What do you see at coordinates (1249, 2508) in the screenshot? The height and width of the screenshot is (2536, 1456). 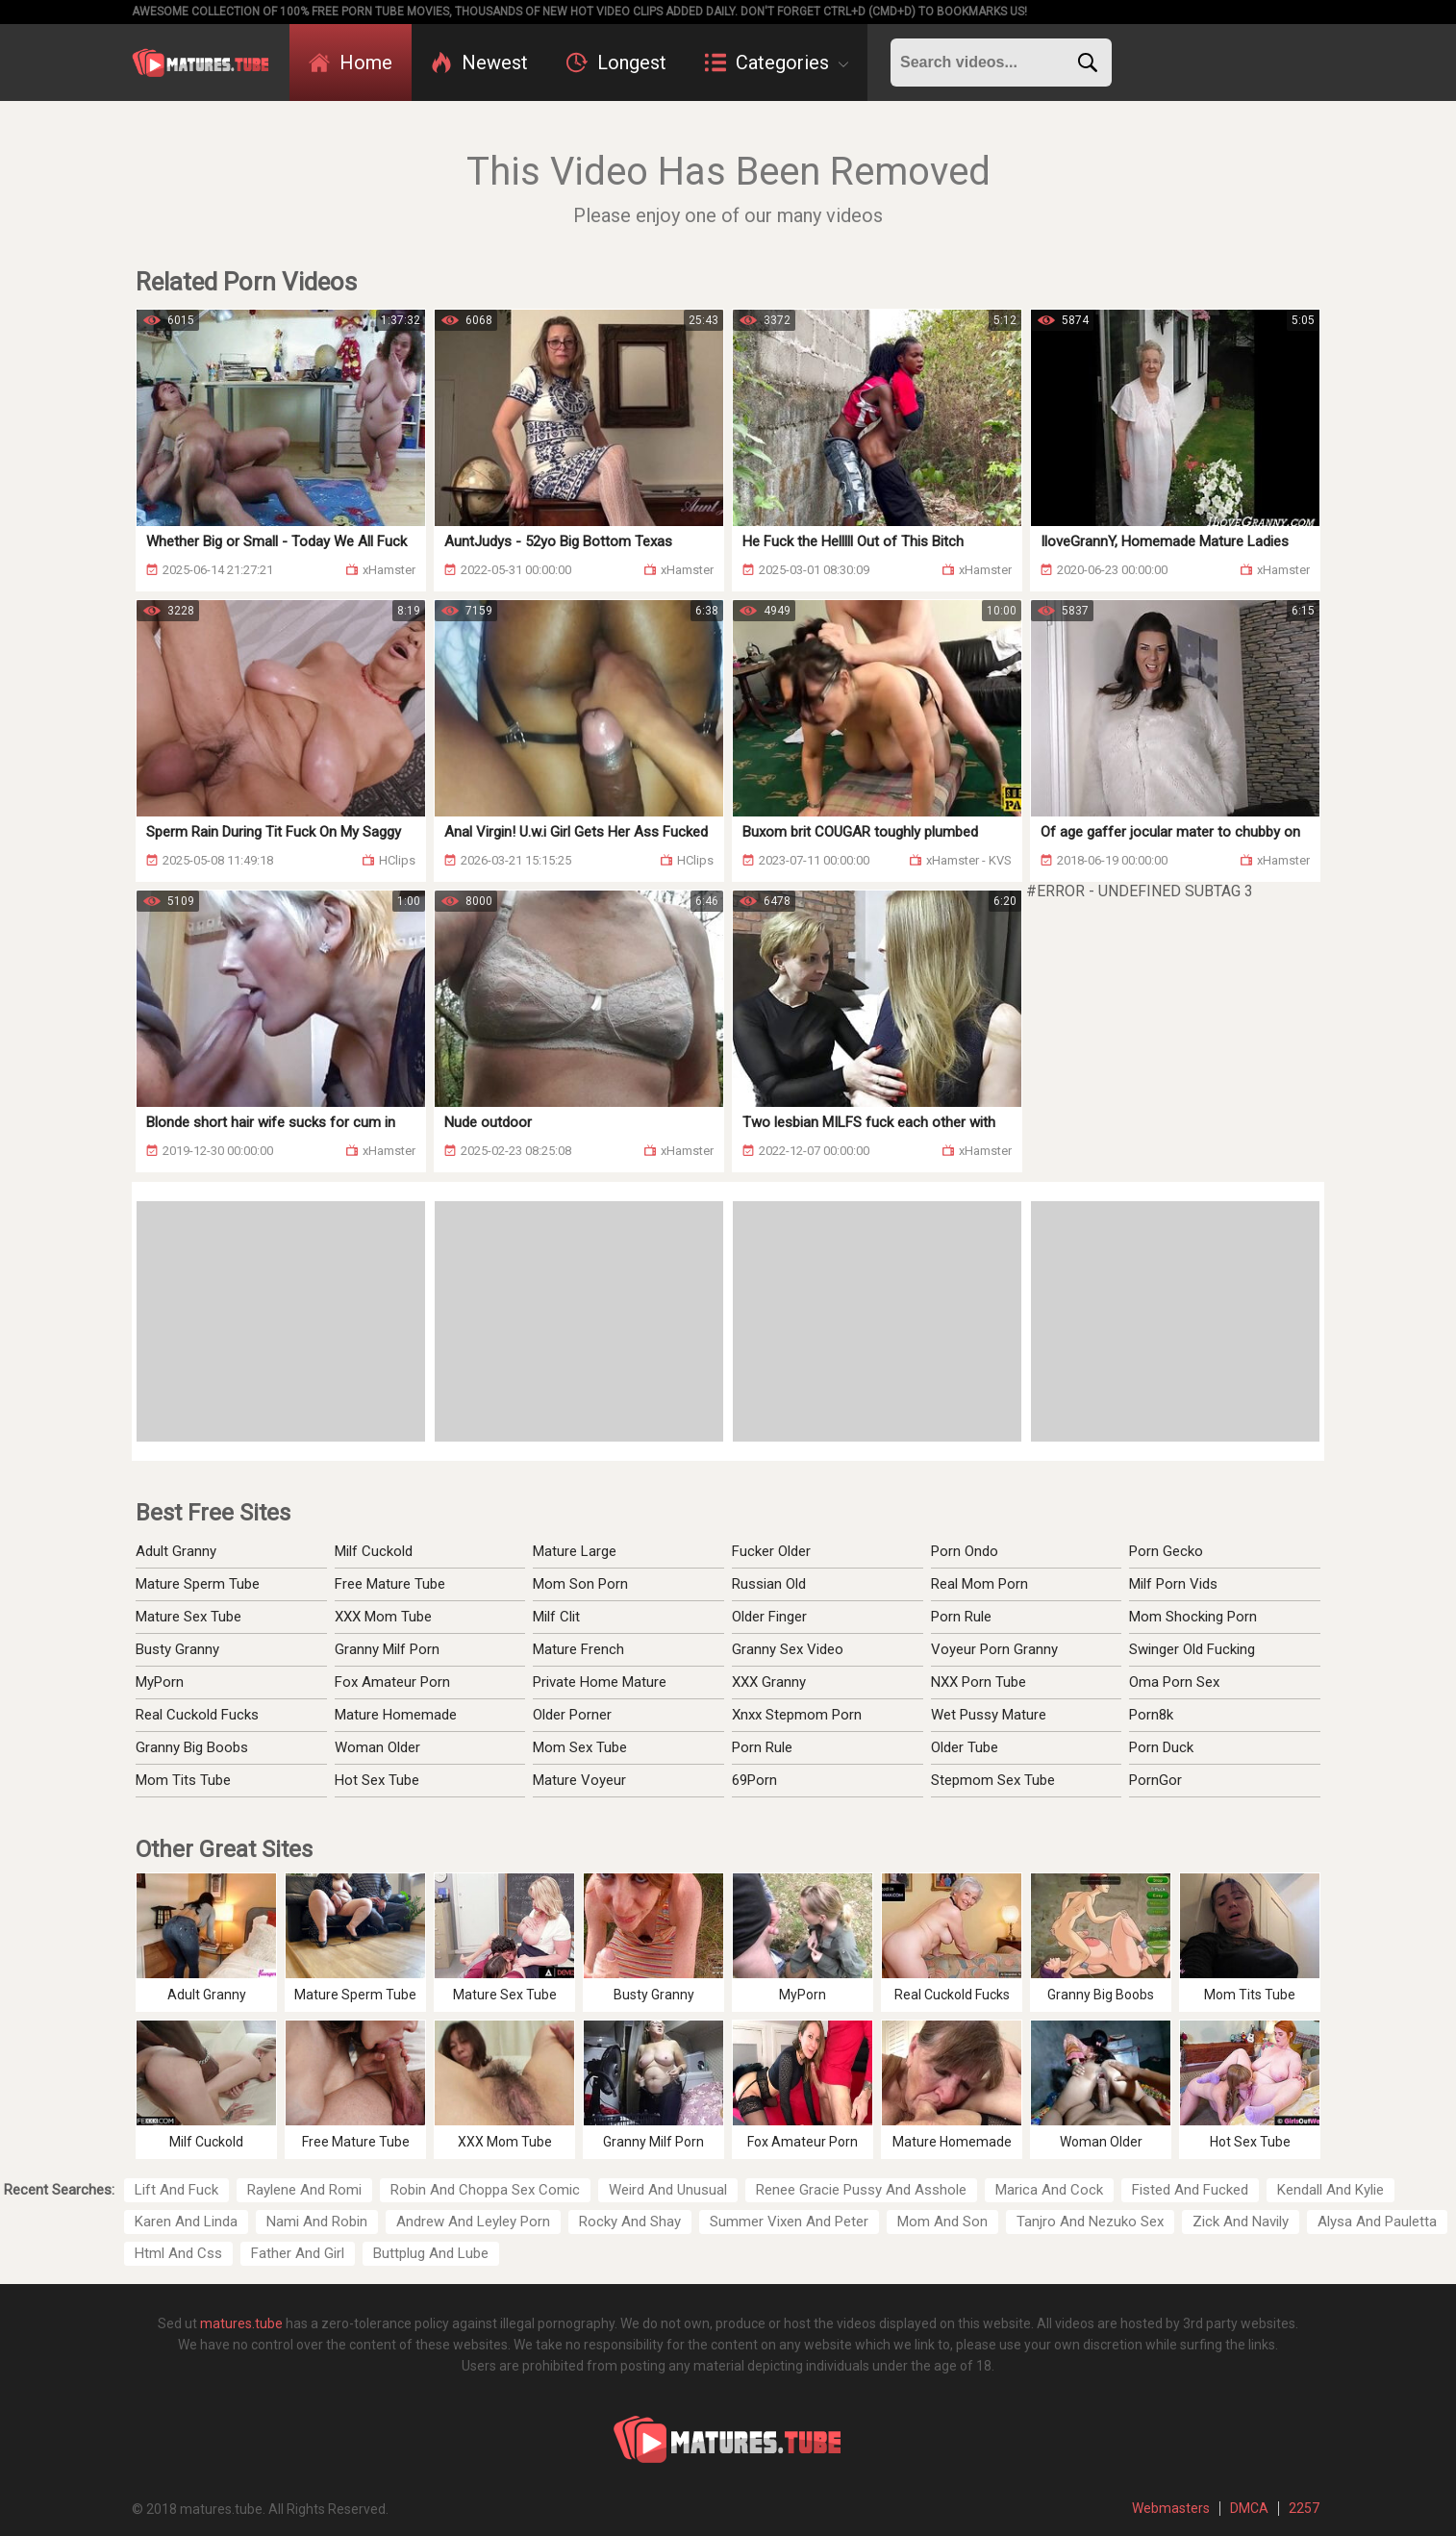 I see `DMCA` at bounding box center [1249, 2508].